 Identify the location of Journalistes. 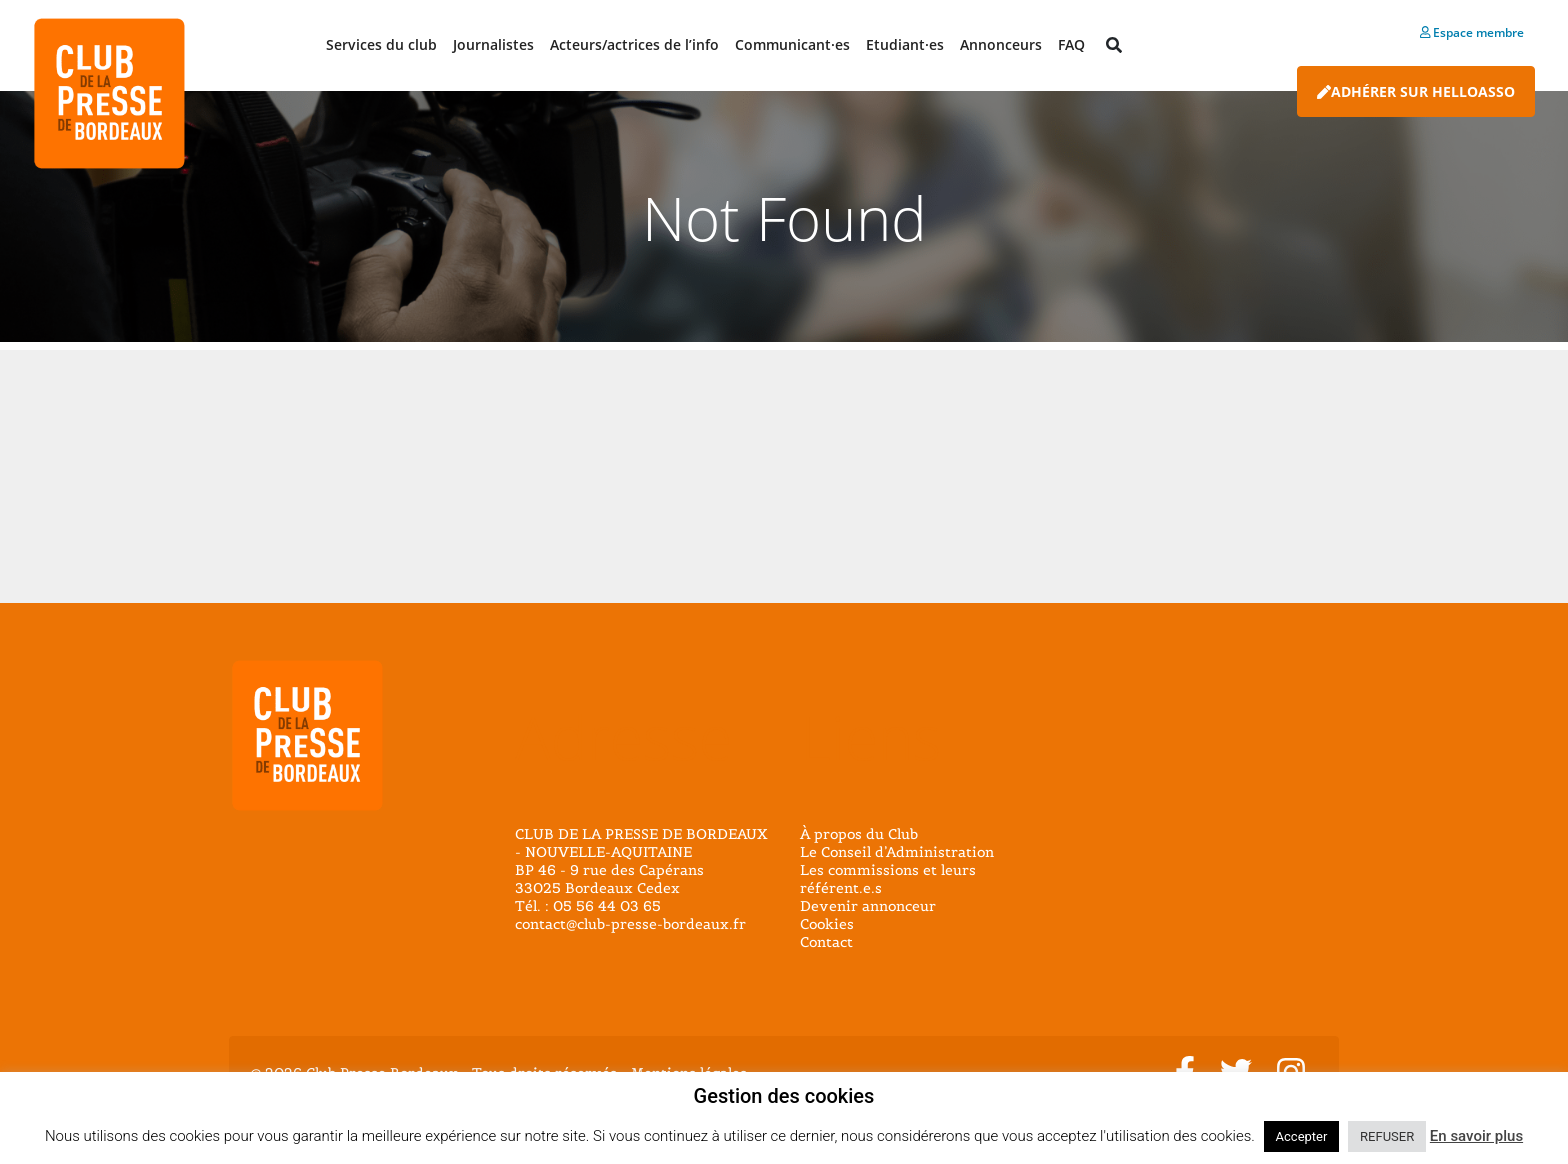
(493, 44).